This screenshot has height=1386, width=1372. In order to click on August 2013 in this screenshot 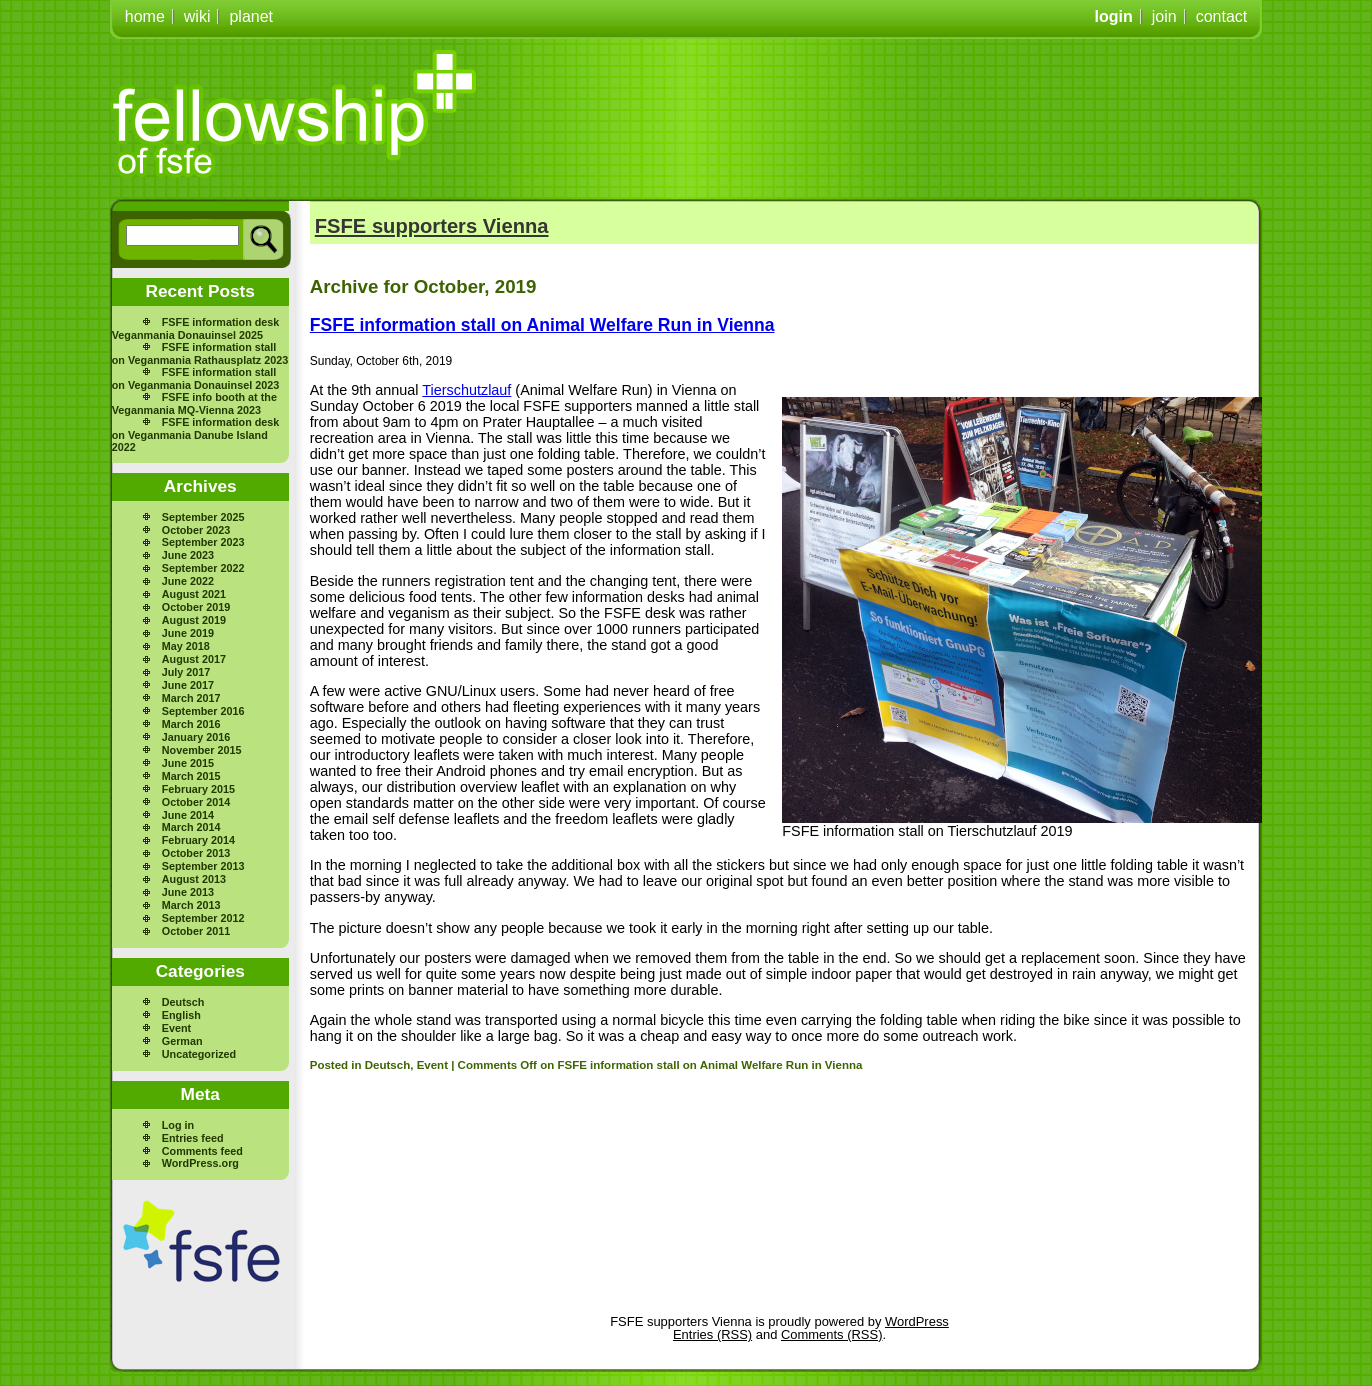, I will do `click(194, 879)`.